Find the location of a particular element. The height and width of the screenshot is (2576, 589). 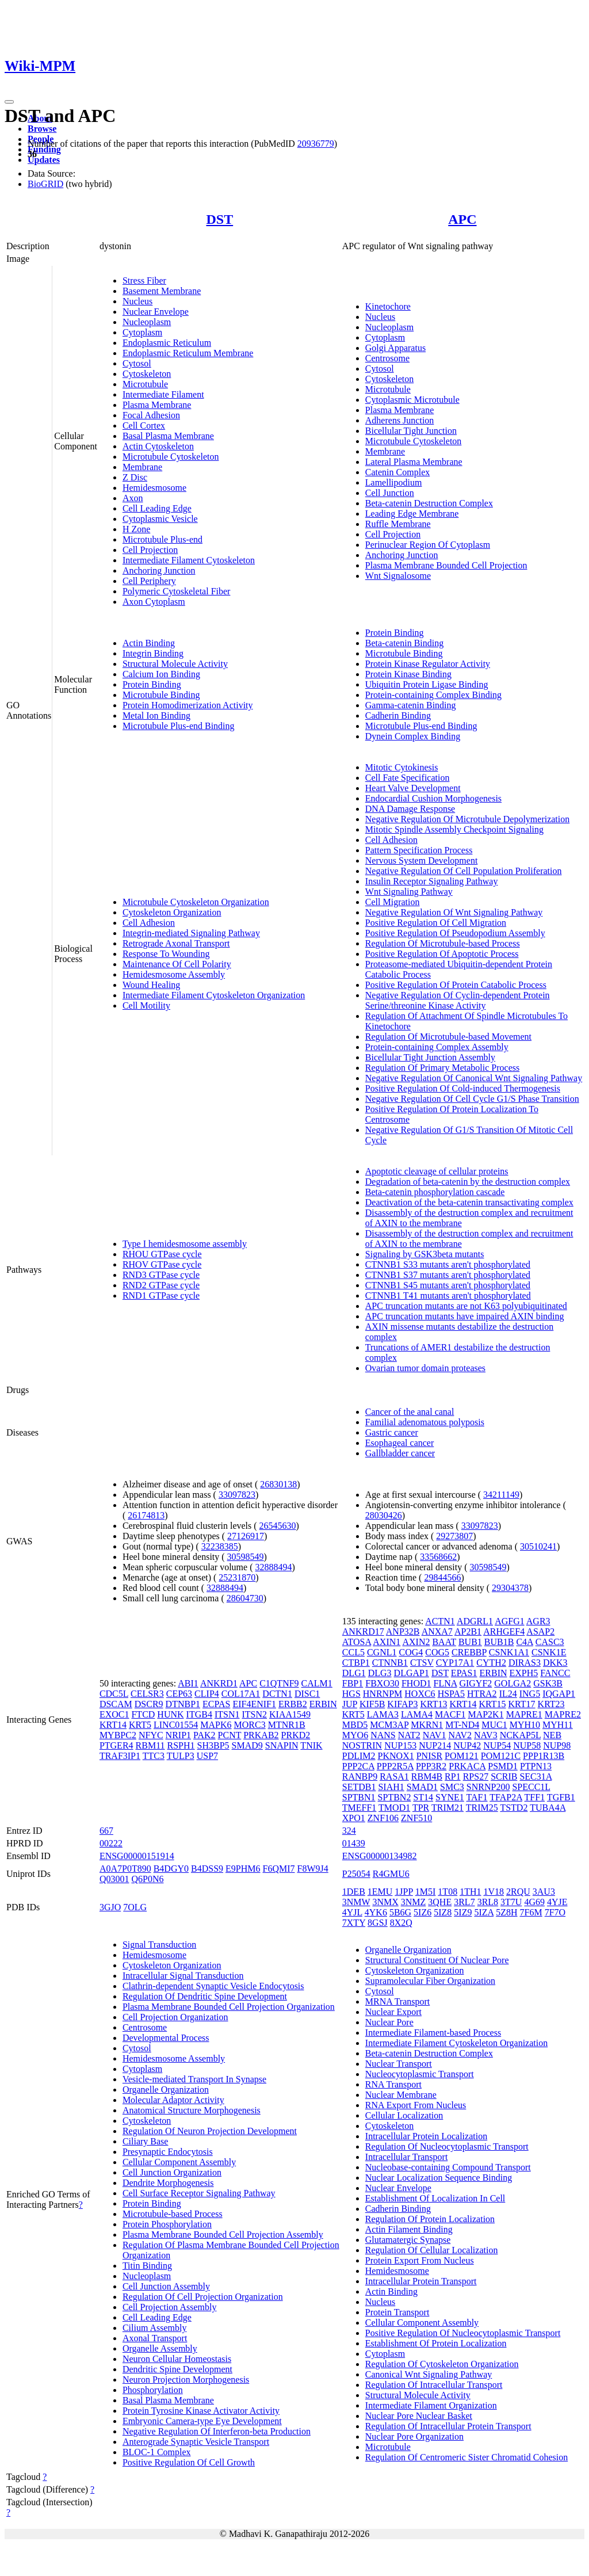

Actin Binding is located at coordinates (149, 643).